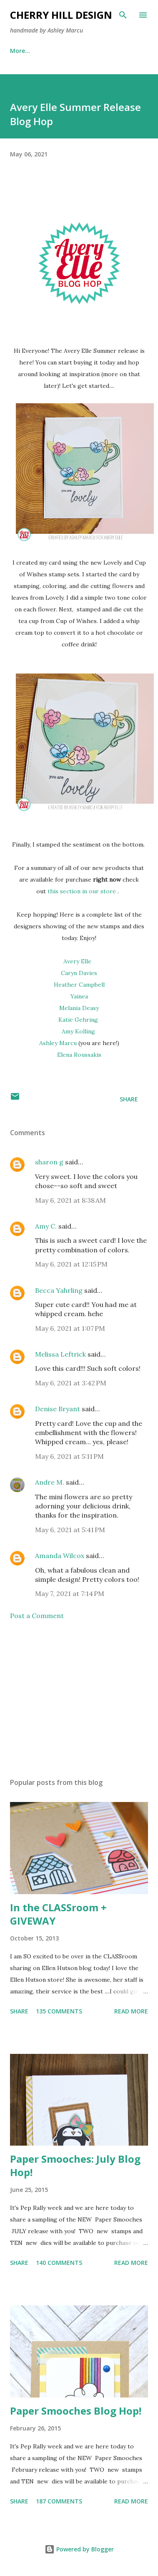 This screenshot has width=158, height=2576. Describe the element at coordinates (59, 1290) in the screenshot. I see `Becca Yahrling` at that location.